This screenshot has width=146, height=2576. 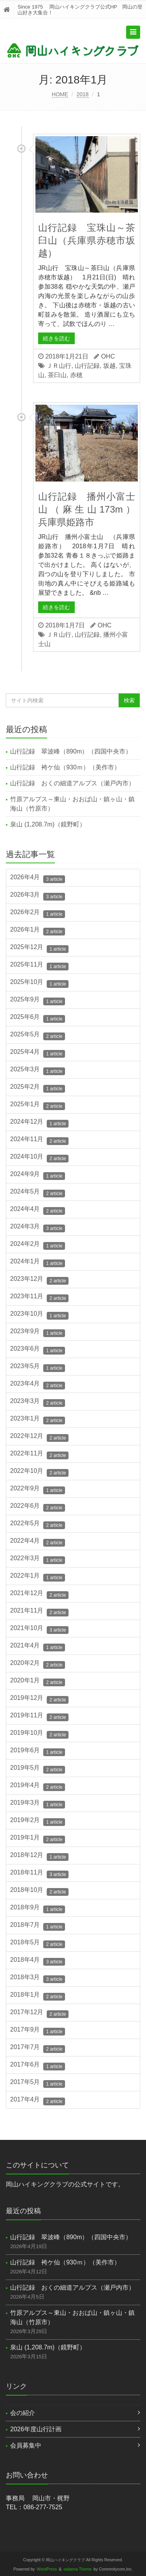 I want to click on 2019年5月, so click(x=37, y=1769).